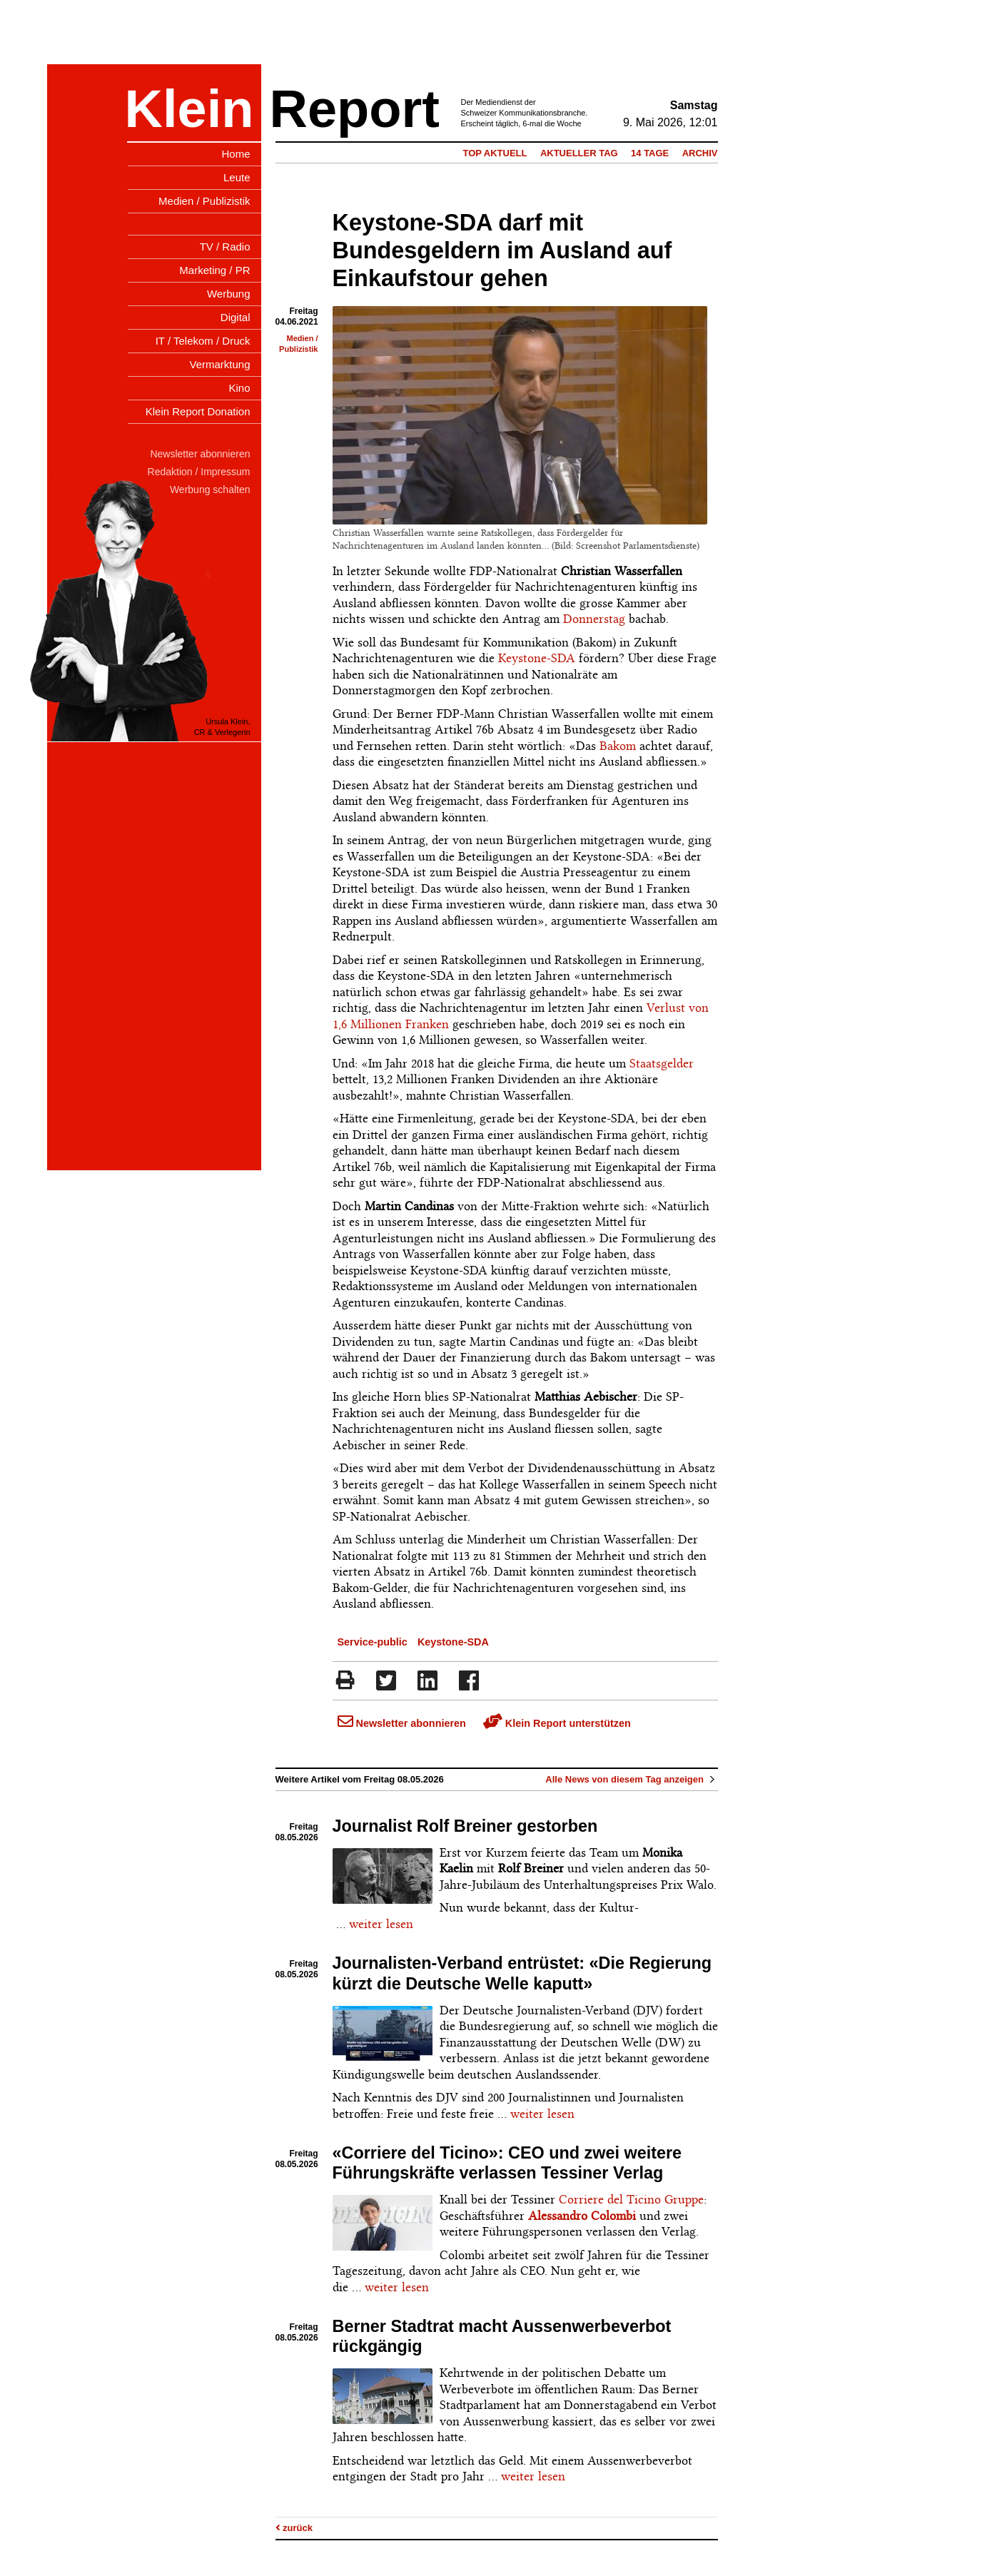  I want to click on Top Aktuell, so click(494, 153).